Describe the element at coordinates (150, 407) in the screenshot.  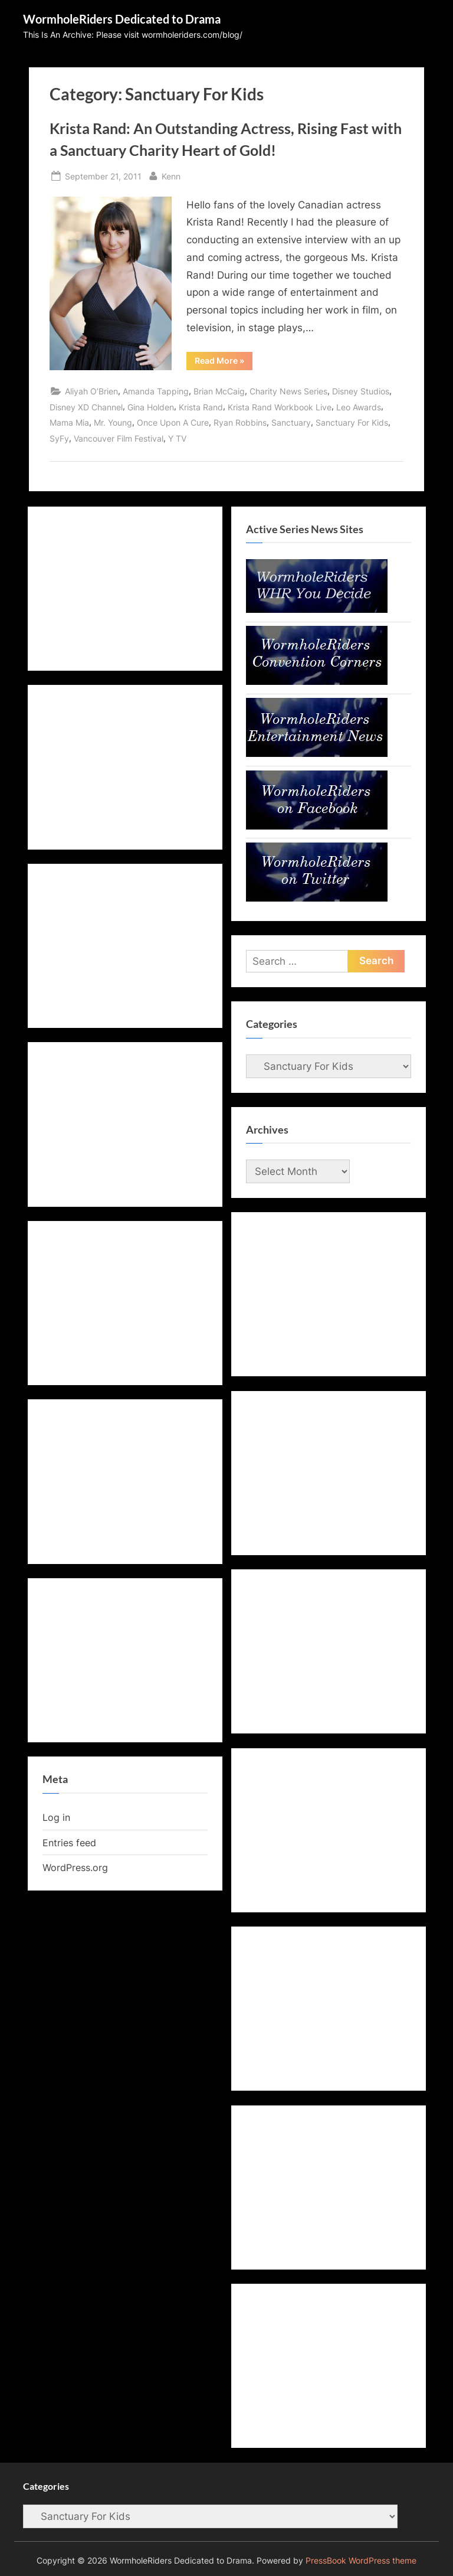
I see `Gina Holden` at that location.